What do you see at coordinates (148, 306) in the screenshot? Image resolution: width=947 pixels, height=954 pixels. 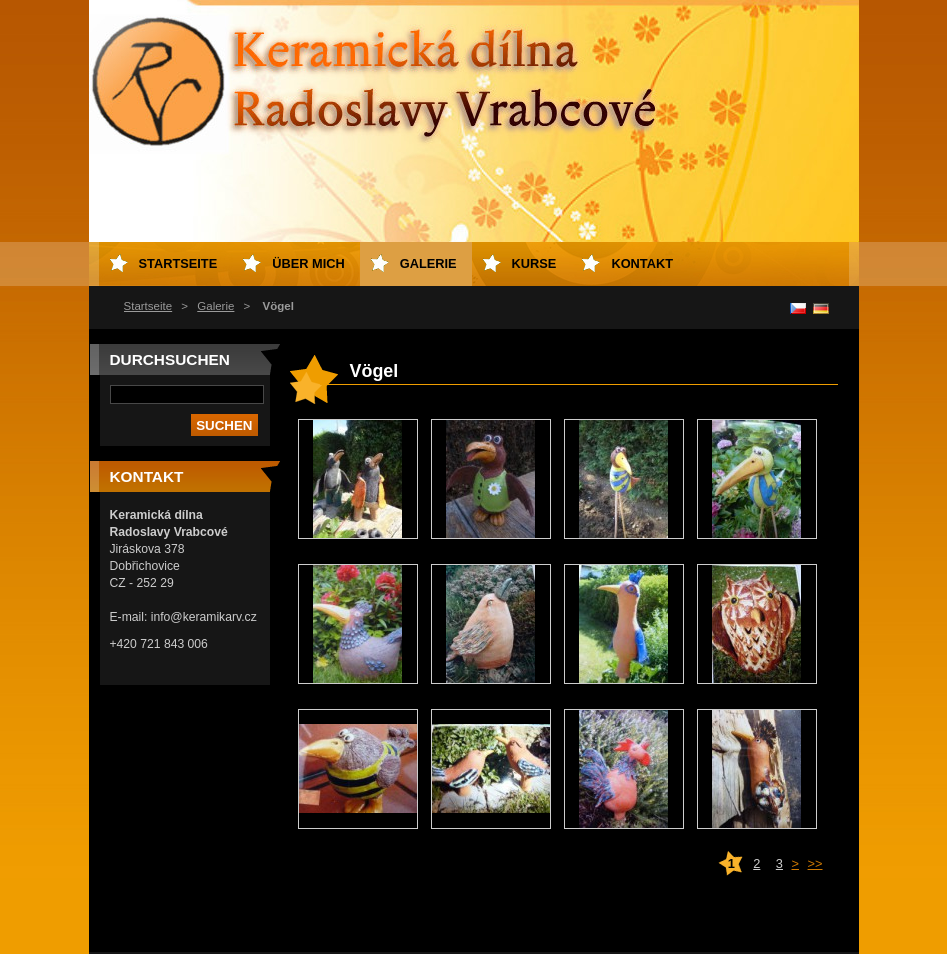 I see `Startseite` at bounding box center [148, 306].